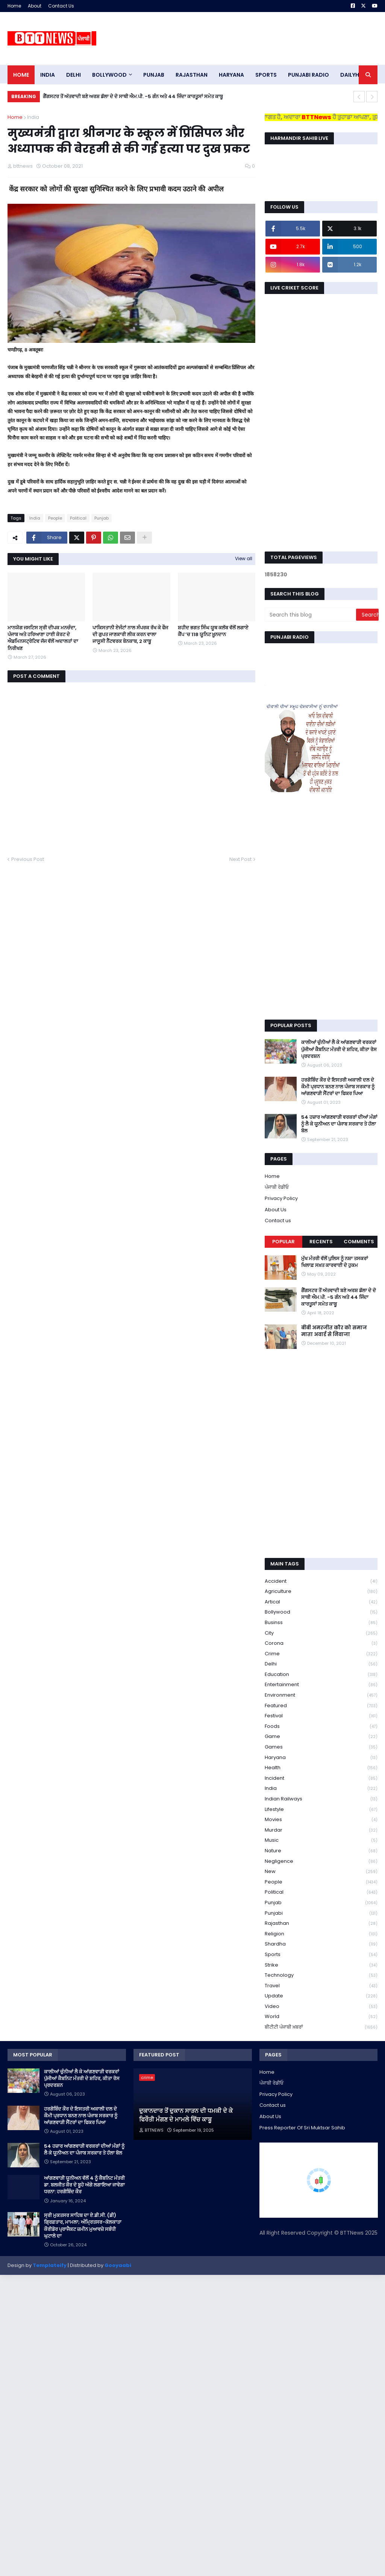 Image resolution: width=385 pixels, height=2576 pixels. Describe the element at coordinates (278, 1220) in the screenshot. I see `Contact us` at that location.